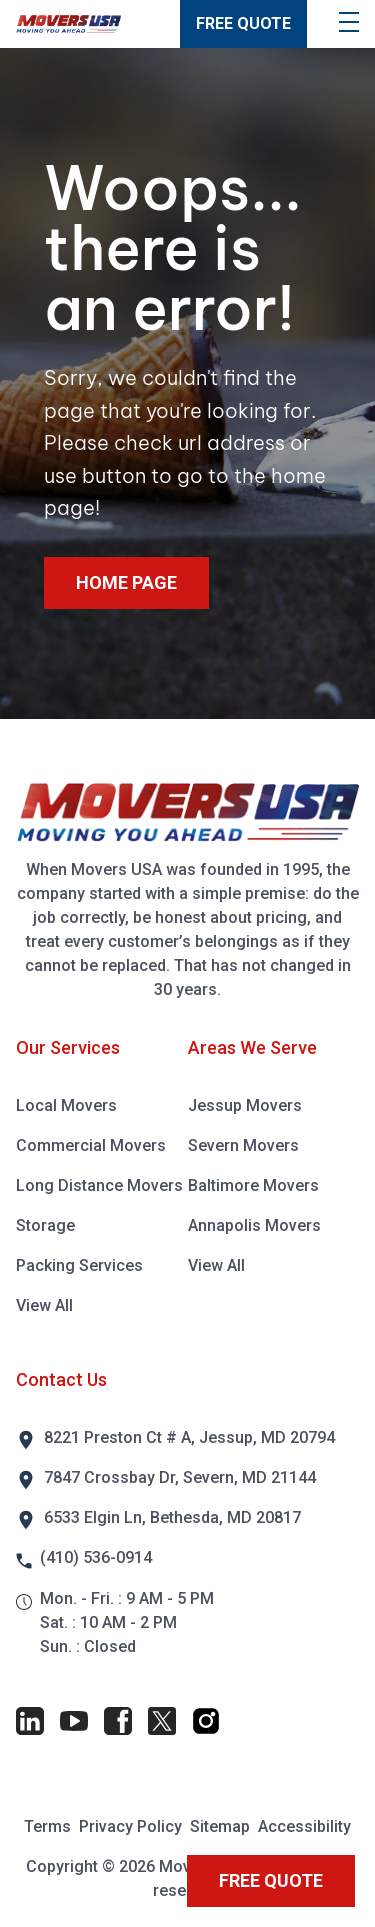 Image resolution: width=375 pixels, height=1927 pixels. What do you see at coordinates (91, 1145) in the screenshot?
I see `Commercial Movers` at bounding box center [91, 1145].